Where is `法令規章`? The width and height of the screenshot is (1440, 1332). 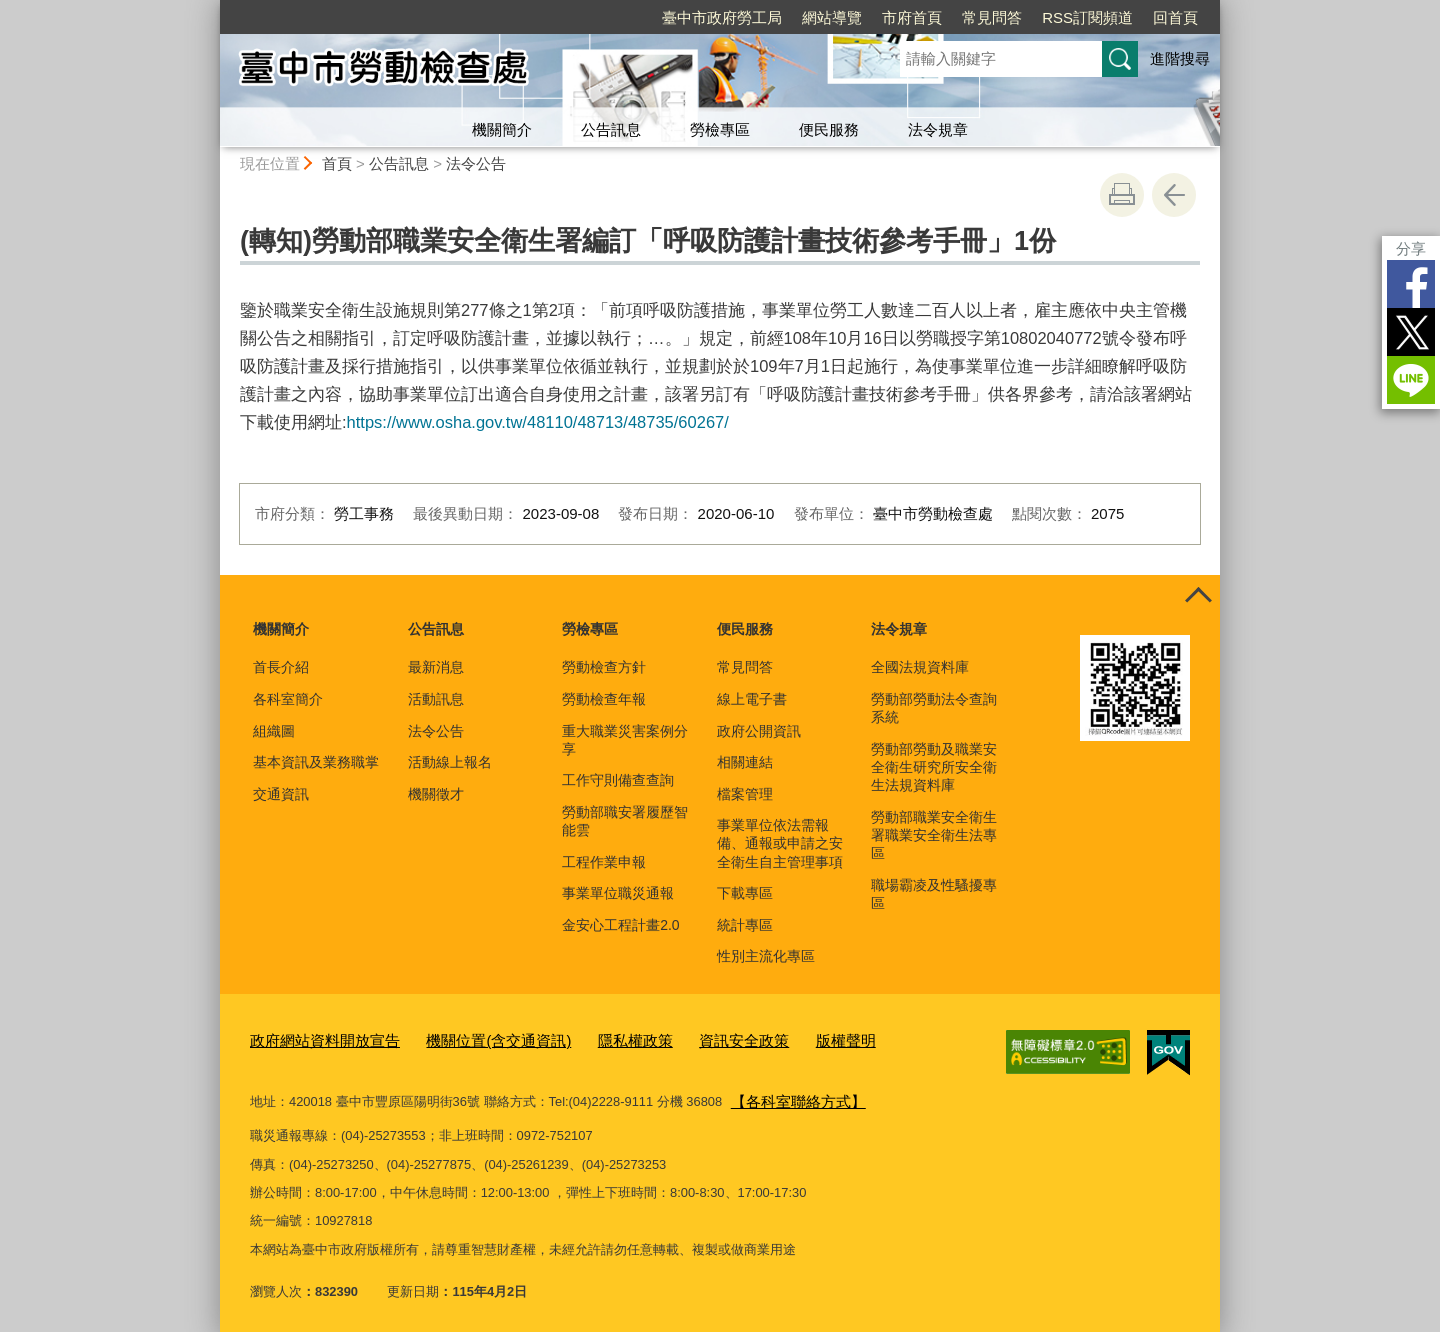
法令規章 is located at coordinates (938, 129).